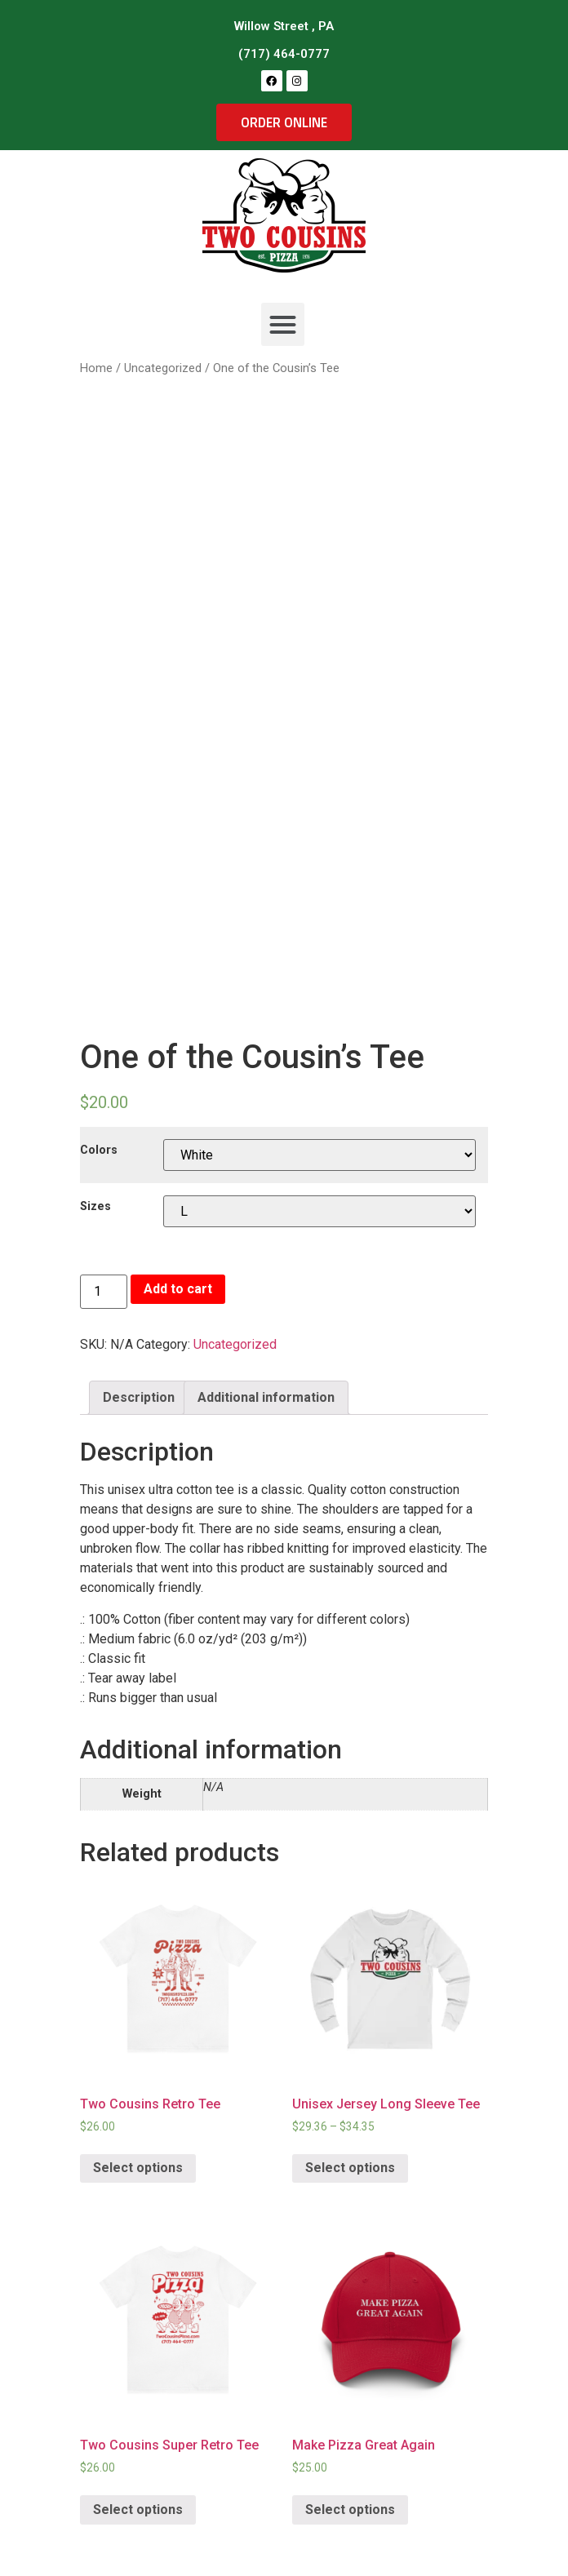  I want to click on Add to cart, so click(178, 1289).